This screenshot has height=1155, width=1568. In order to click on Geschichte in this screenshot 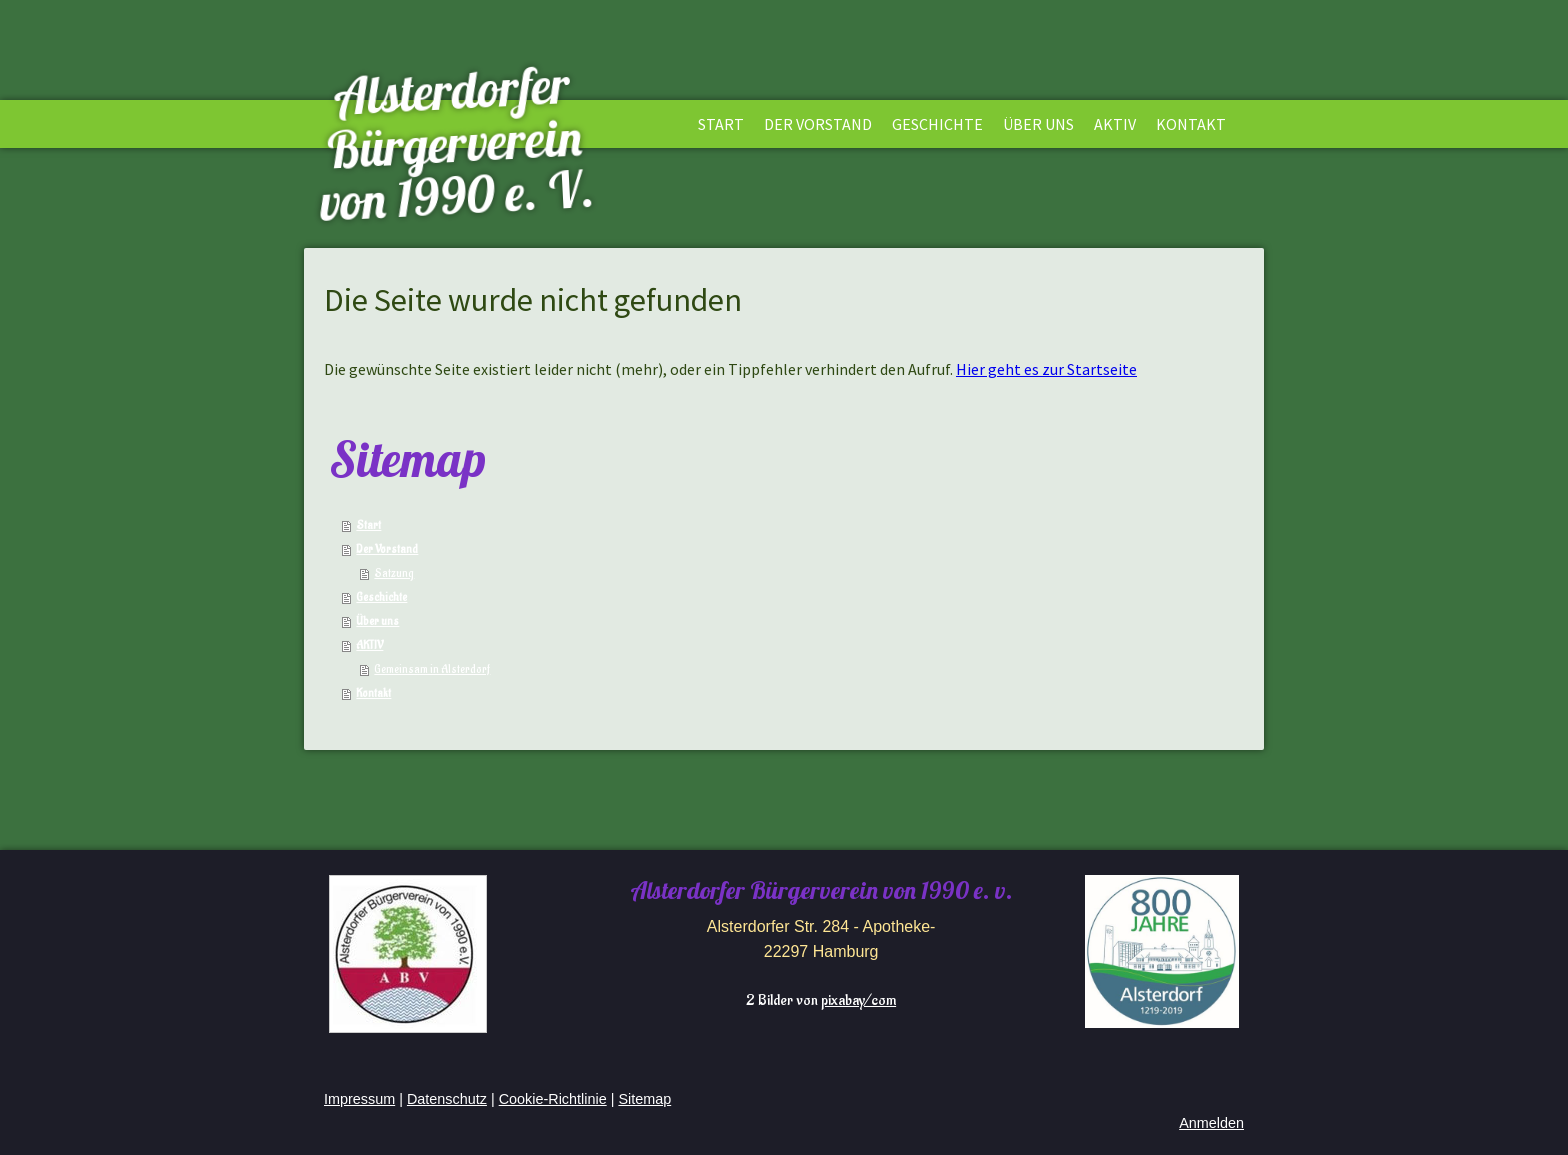, I will do `click(937, 124)`.